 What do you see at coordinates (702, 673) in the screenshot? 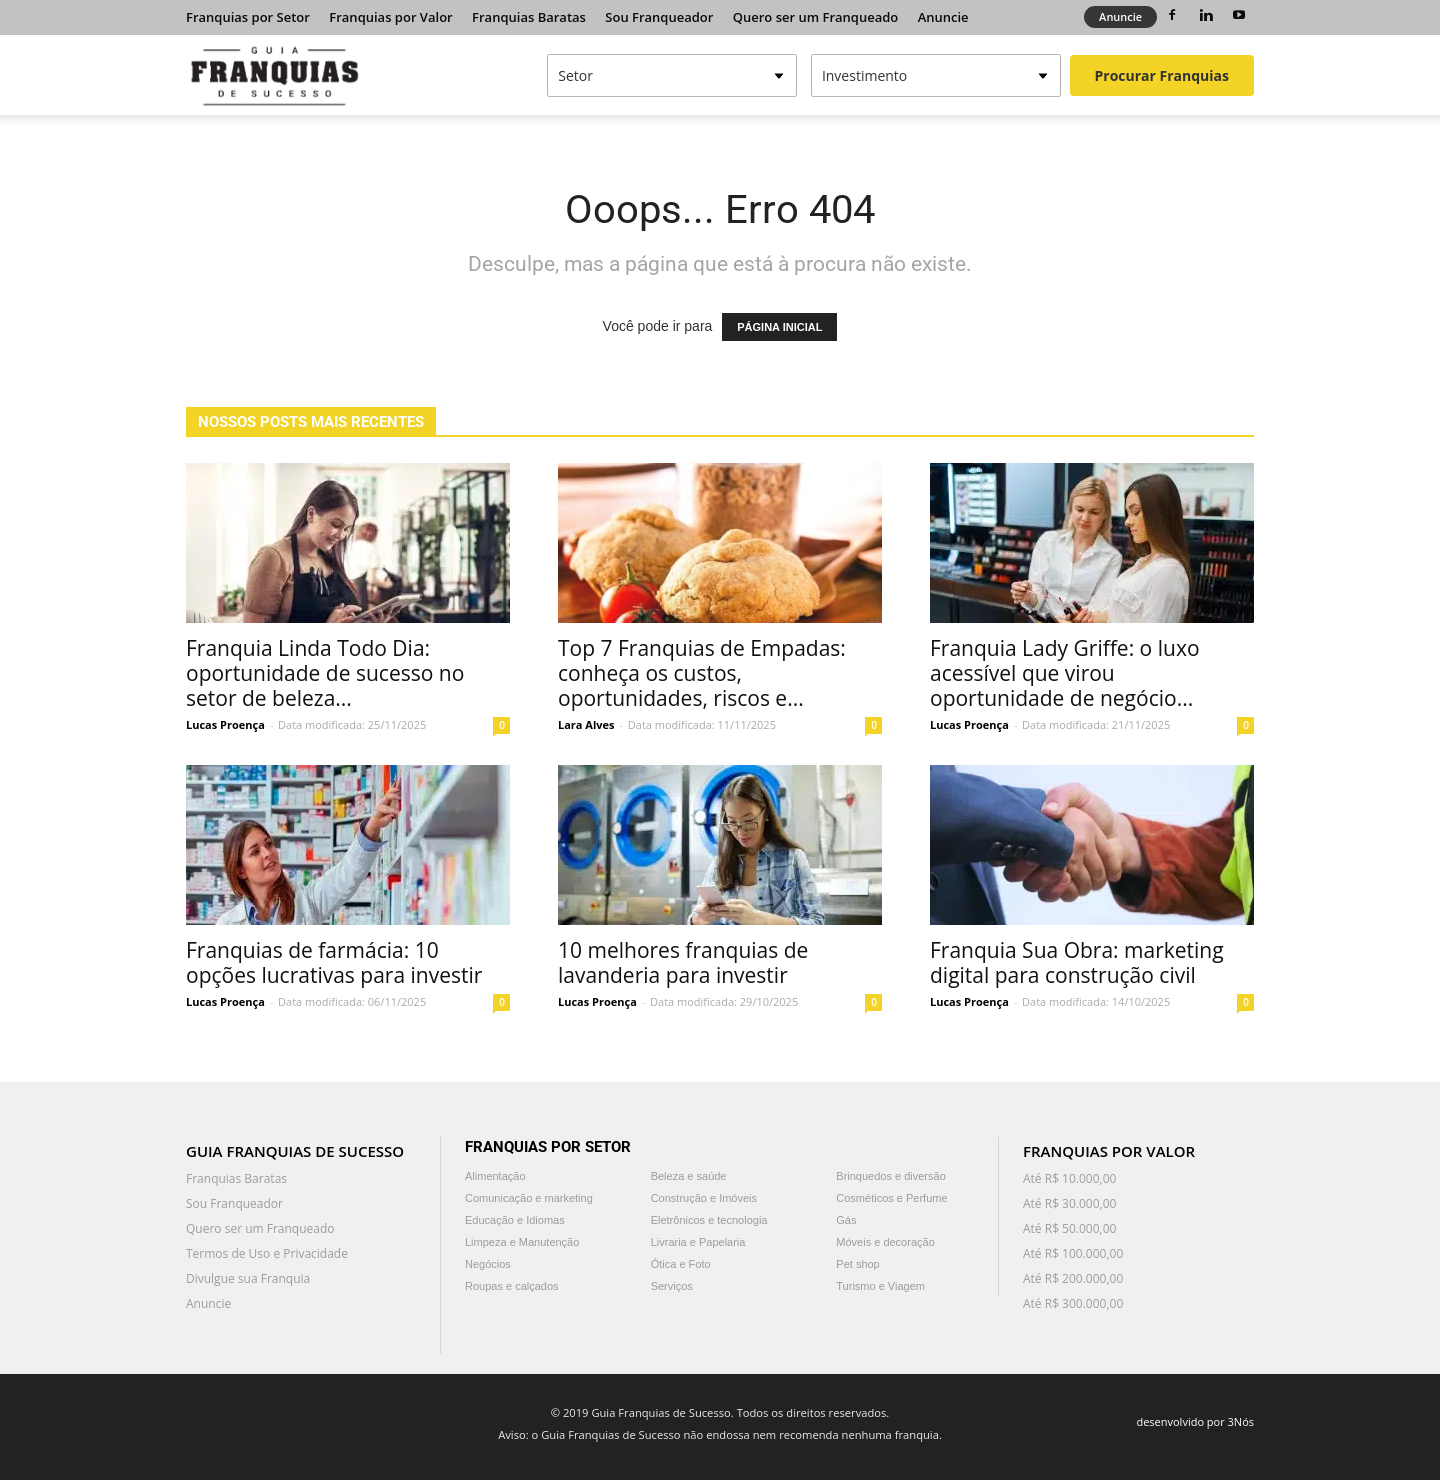
I see `Top 7 Franquias de Empadas: conheça os custos, oportunidades, riscos e...` at bounding box center [702, 673].